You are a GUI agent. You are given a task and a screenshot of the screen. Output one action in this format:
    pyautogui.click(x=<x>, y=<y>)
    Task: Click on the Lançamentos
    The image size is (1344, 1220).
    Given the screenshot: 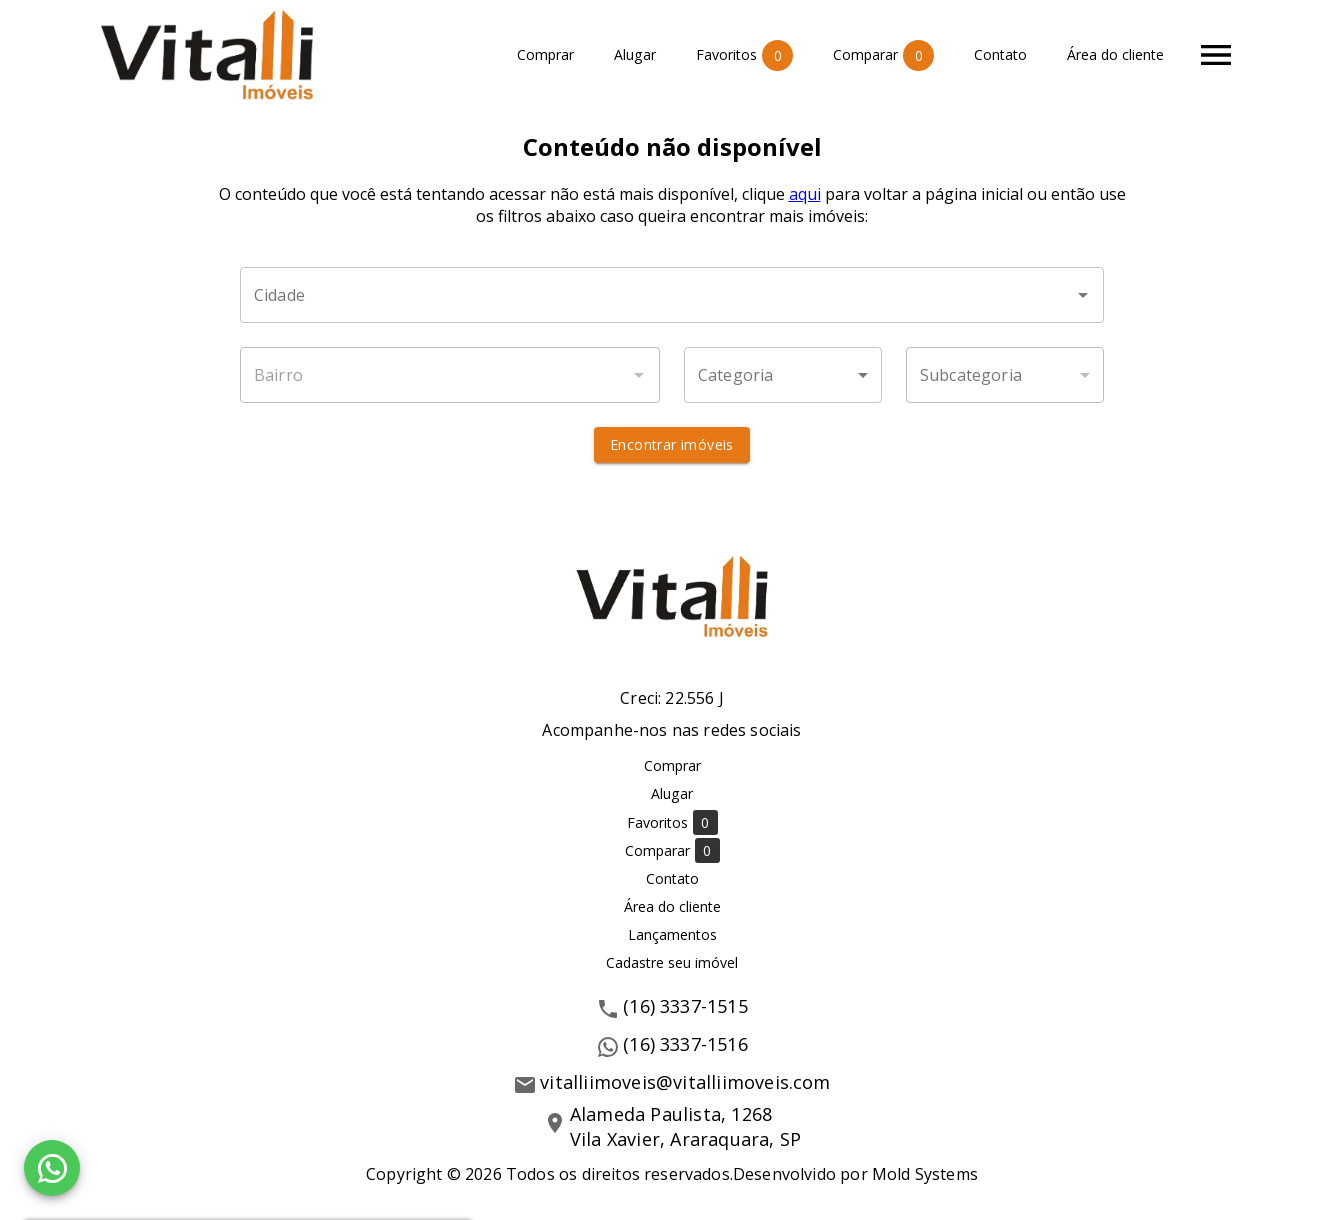 What is the action you would take?
    pyautogui.click(x=672, y=934)
    